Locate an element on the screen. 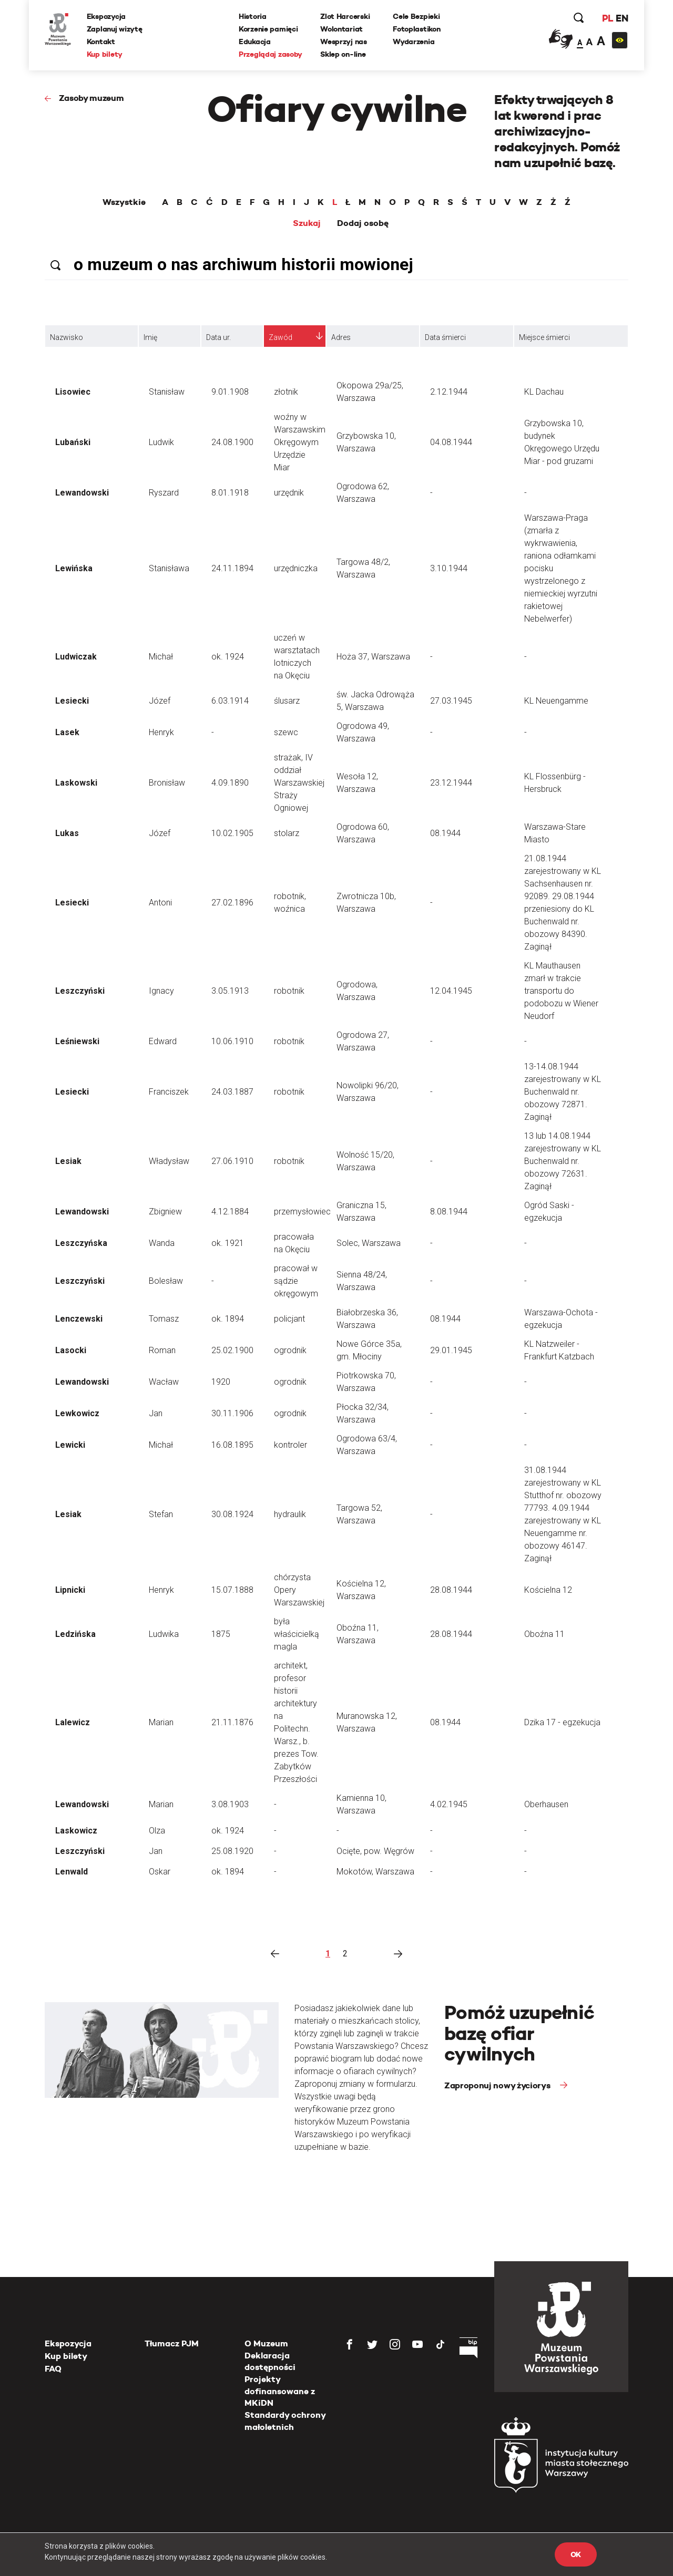 The width and height of the screenshot is (673, 2576). Lalewicz is located at coordinates (72, 1722).